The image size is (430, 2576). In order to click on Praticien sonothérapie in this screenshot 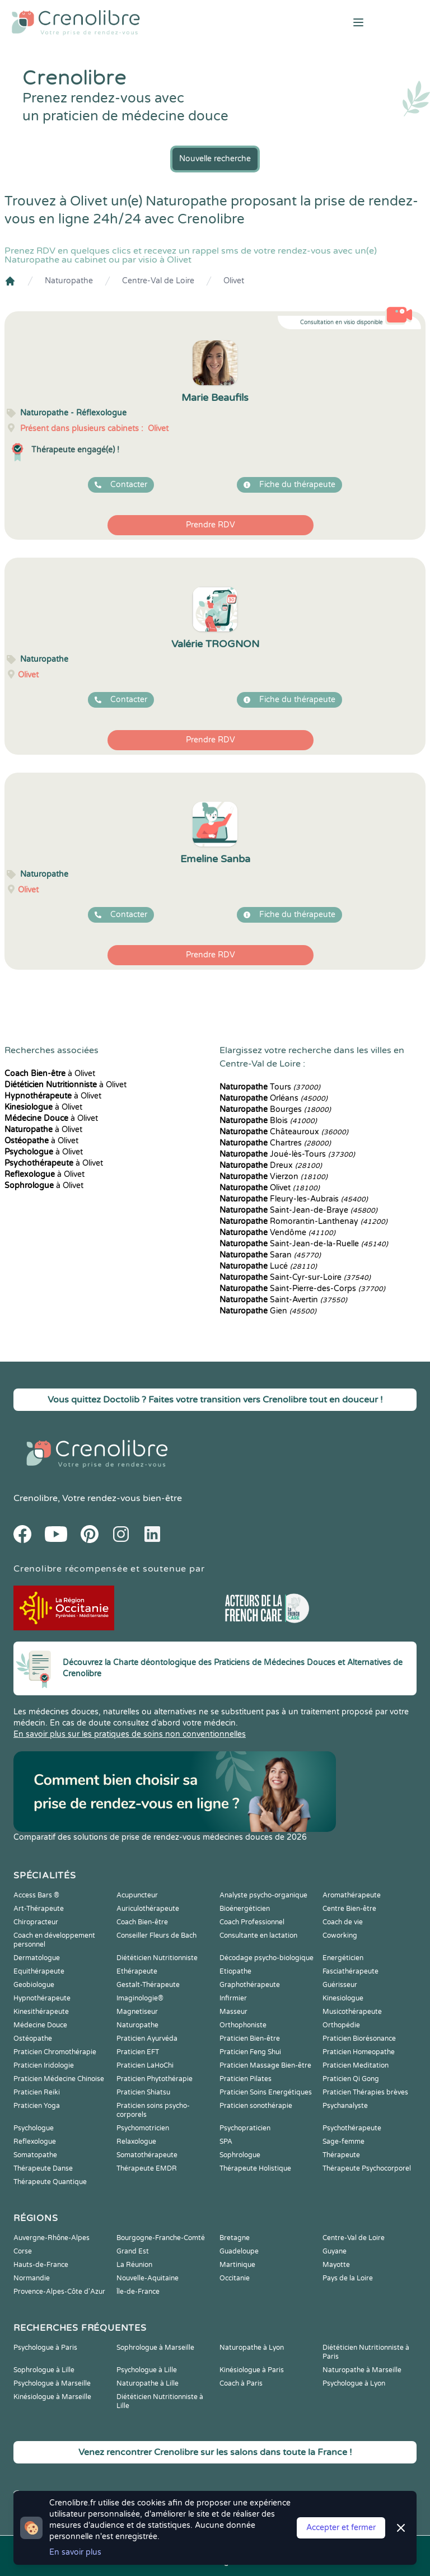, I will do `click(255, 2106)`.